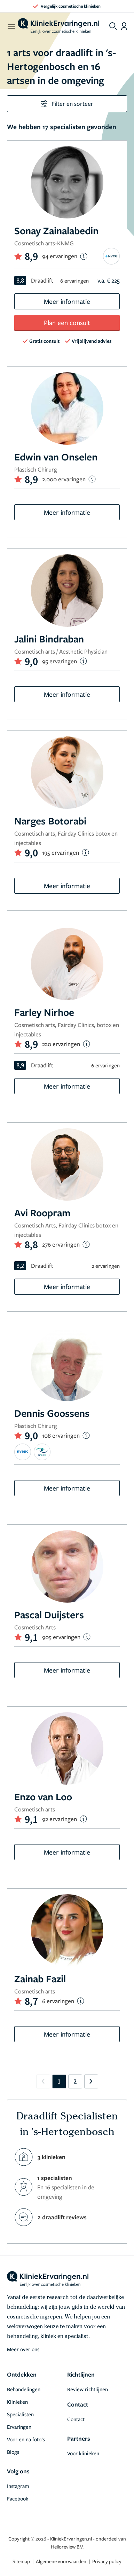 This screenshot has width=134, height=2576. I want to click on Behandelingen, so click(23, 2389).